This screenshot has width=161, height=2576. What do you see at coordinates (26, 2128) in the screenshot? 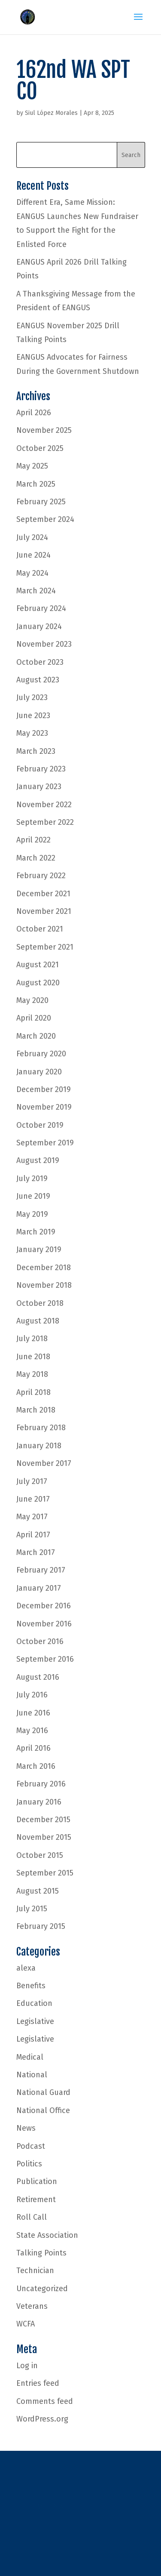
I see `News` at bounding box center [26, 2128].